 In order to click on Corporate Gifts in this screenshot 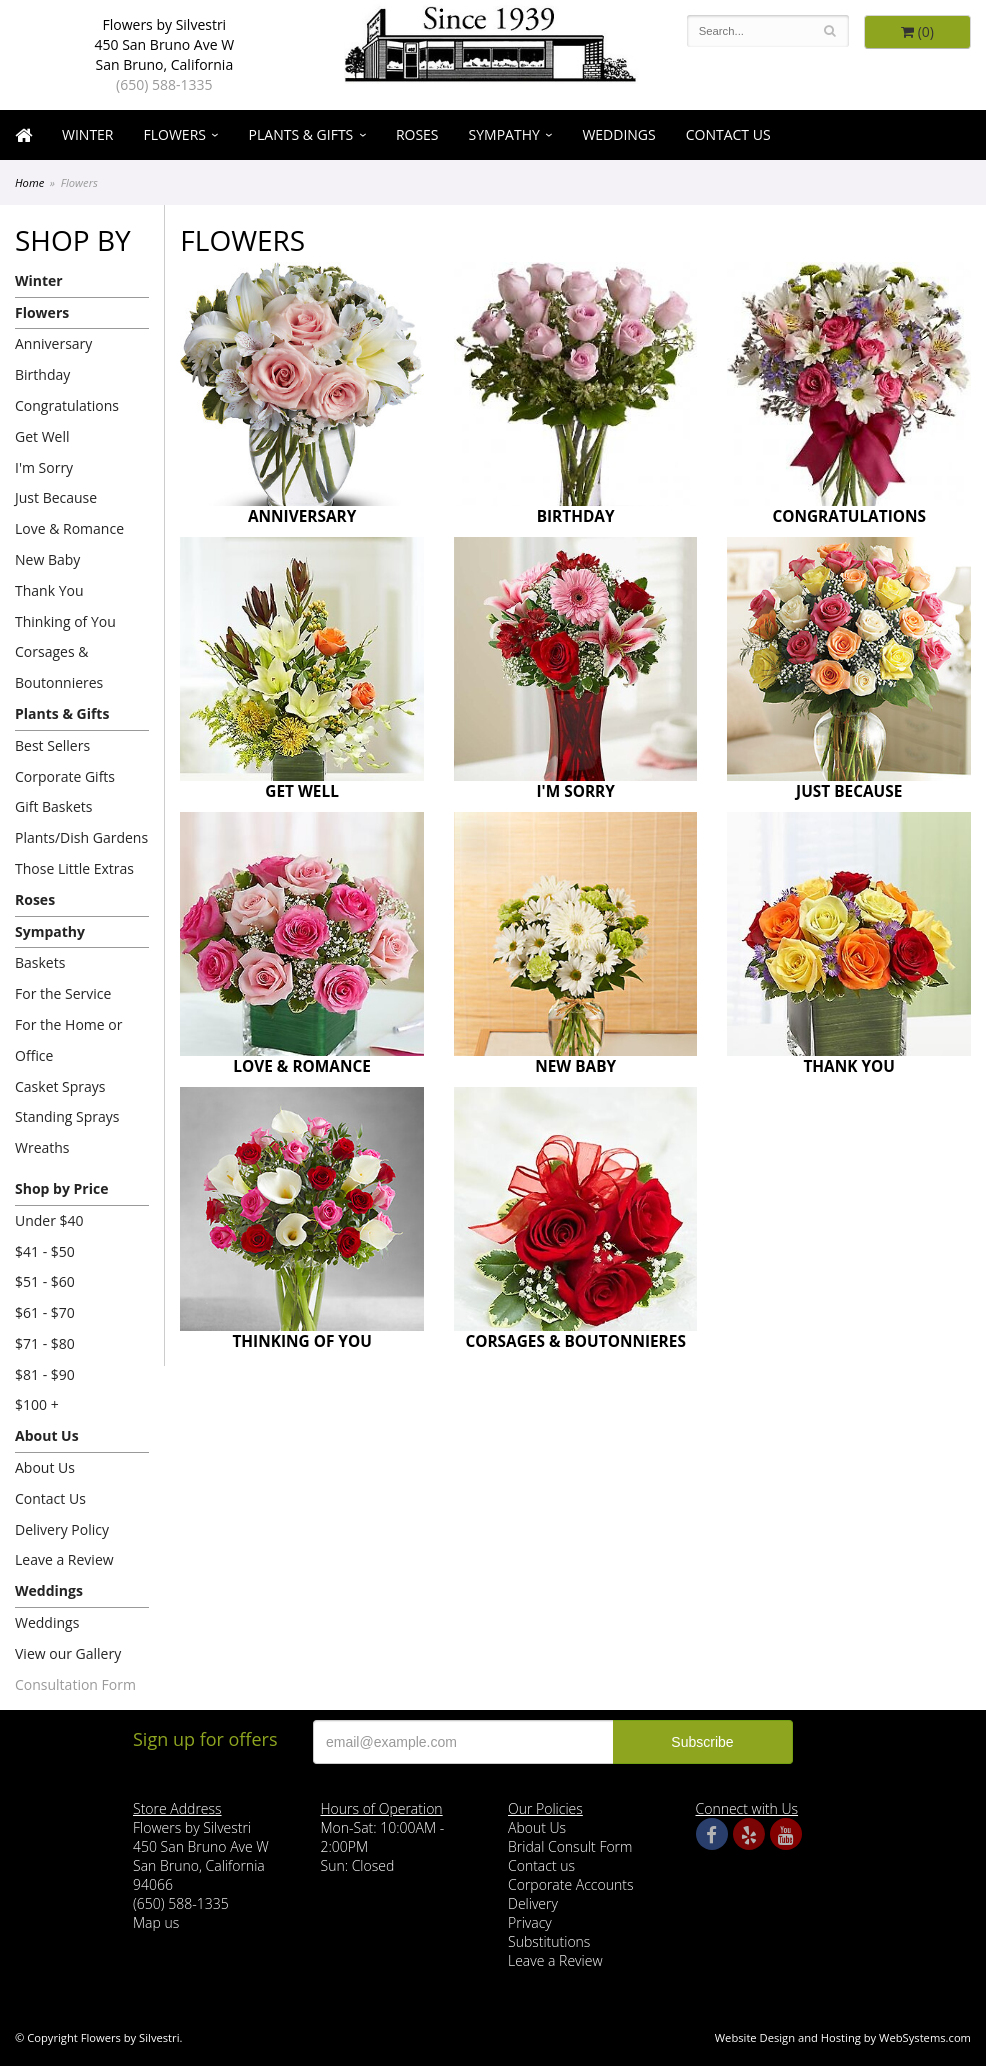, I will do `click(65, 776)`.